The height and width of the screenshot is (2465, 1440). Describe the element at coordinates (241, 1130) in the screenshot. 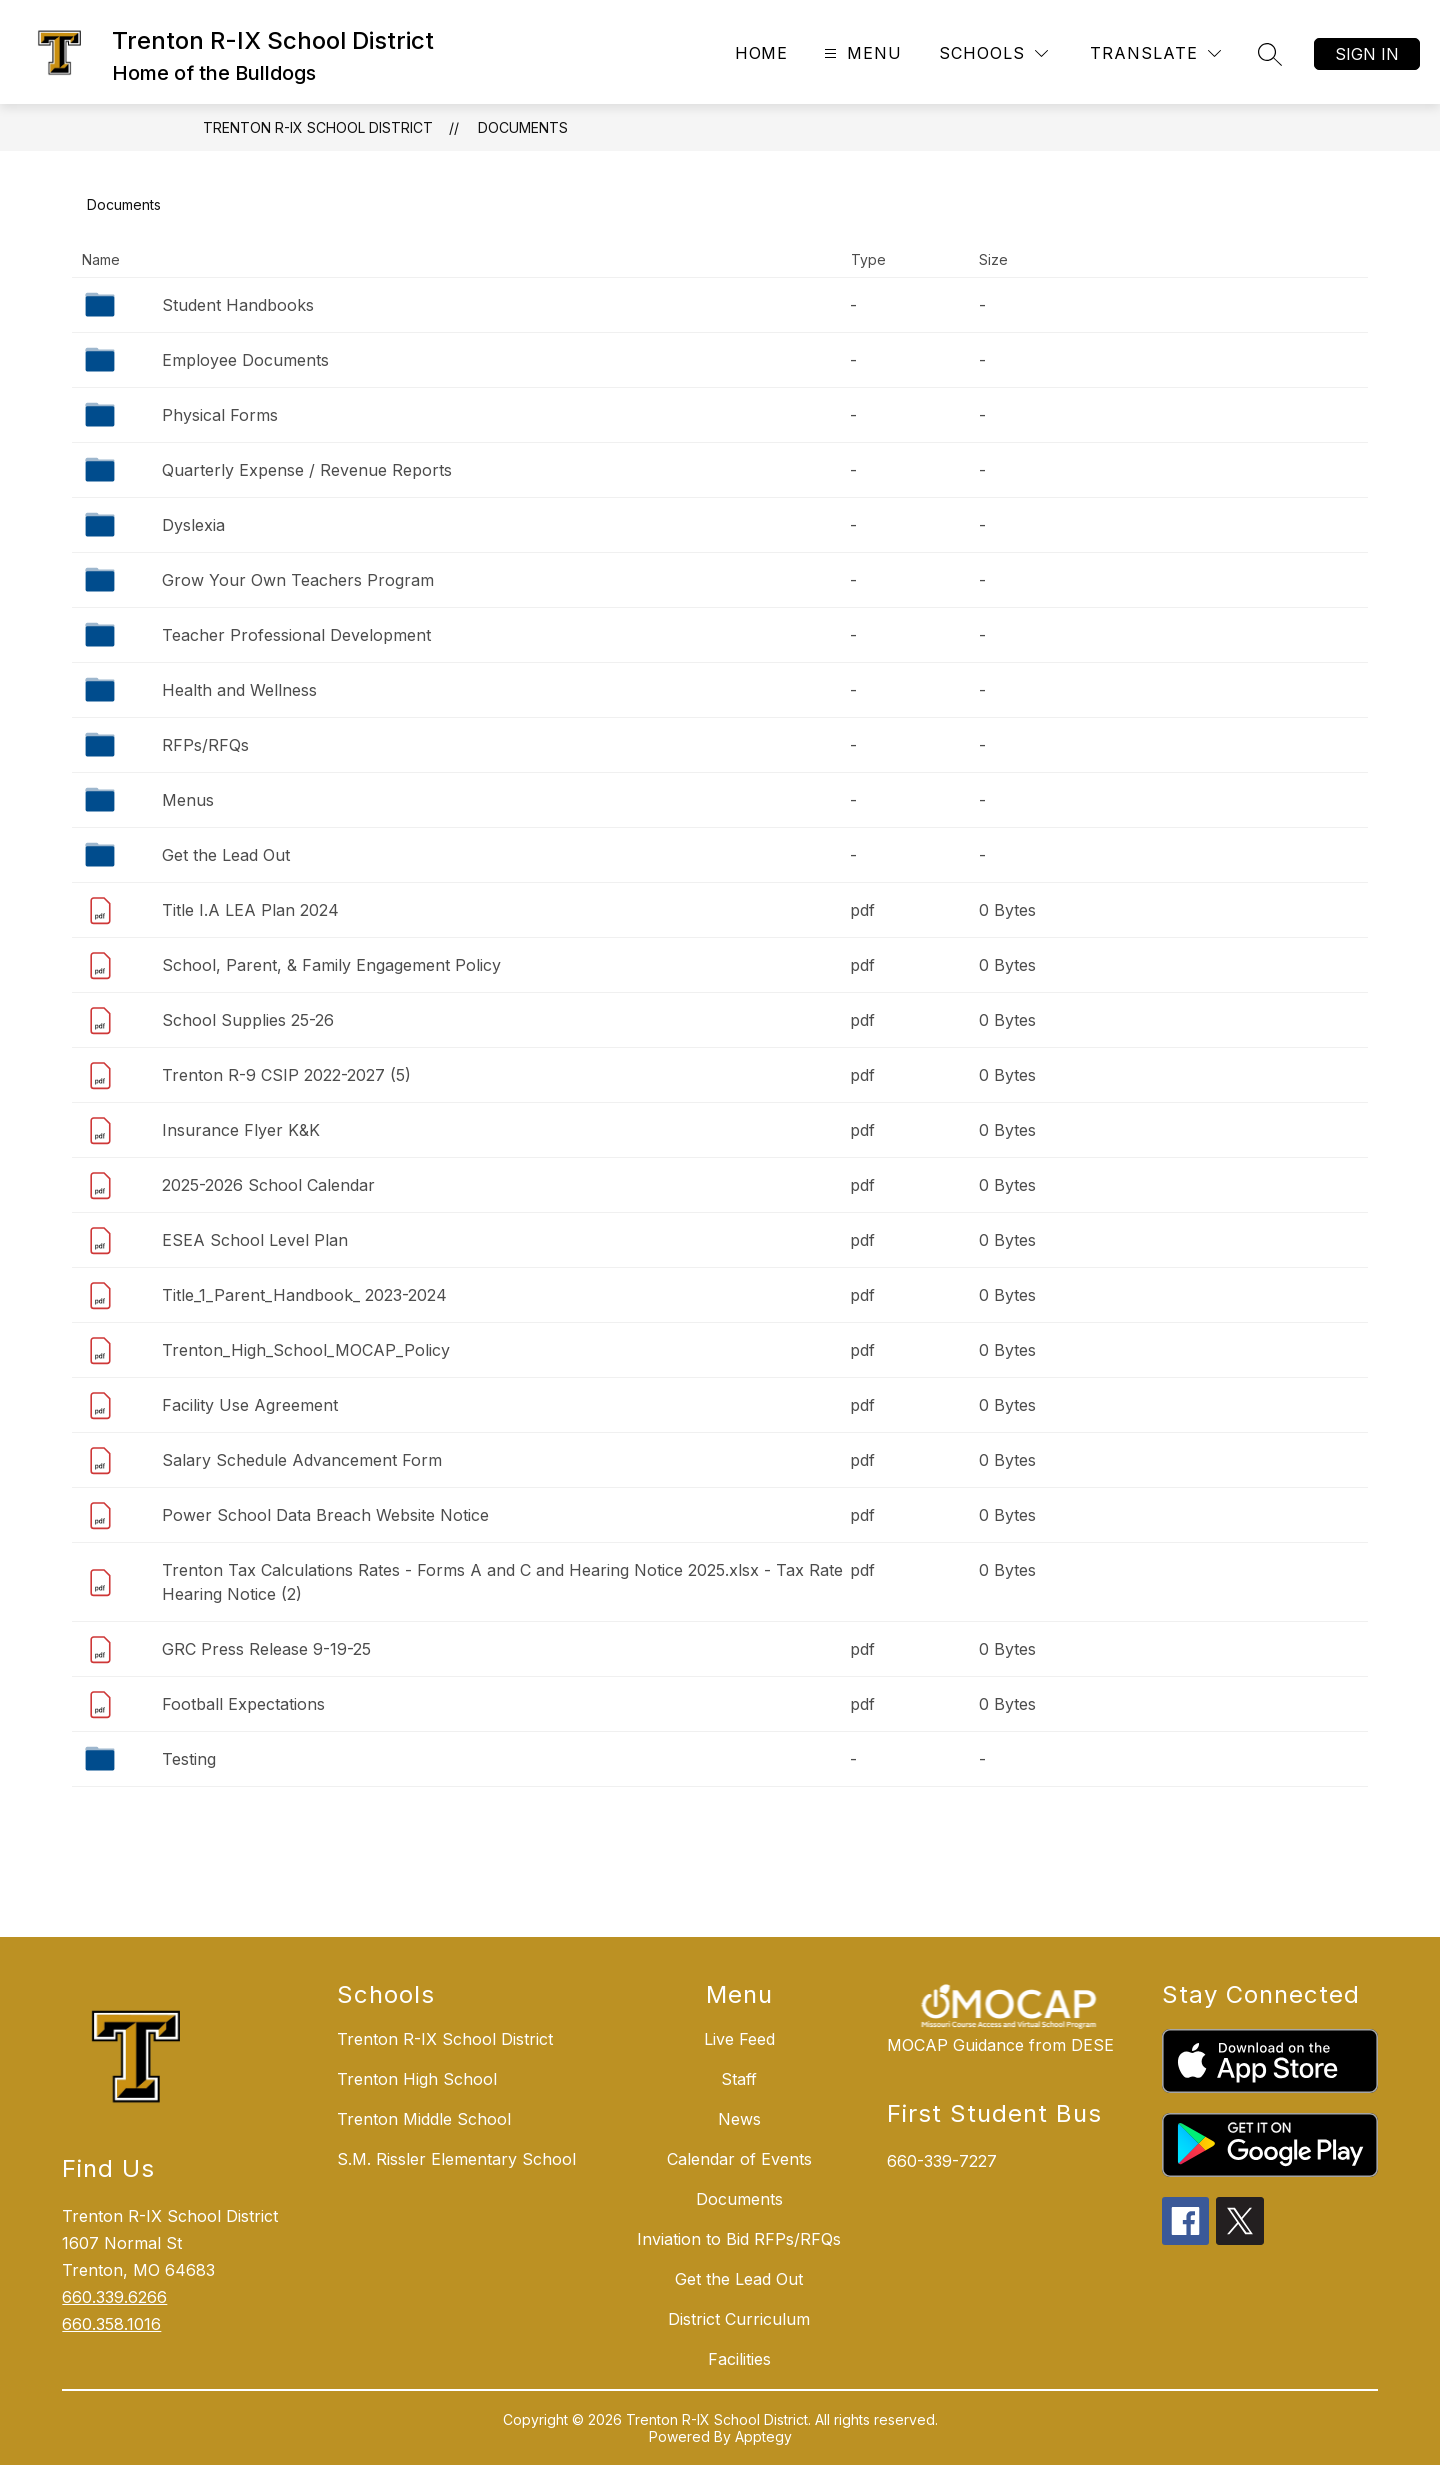

I see `Insurance Flyer K&K` at that location.